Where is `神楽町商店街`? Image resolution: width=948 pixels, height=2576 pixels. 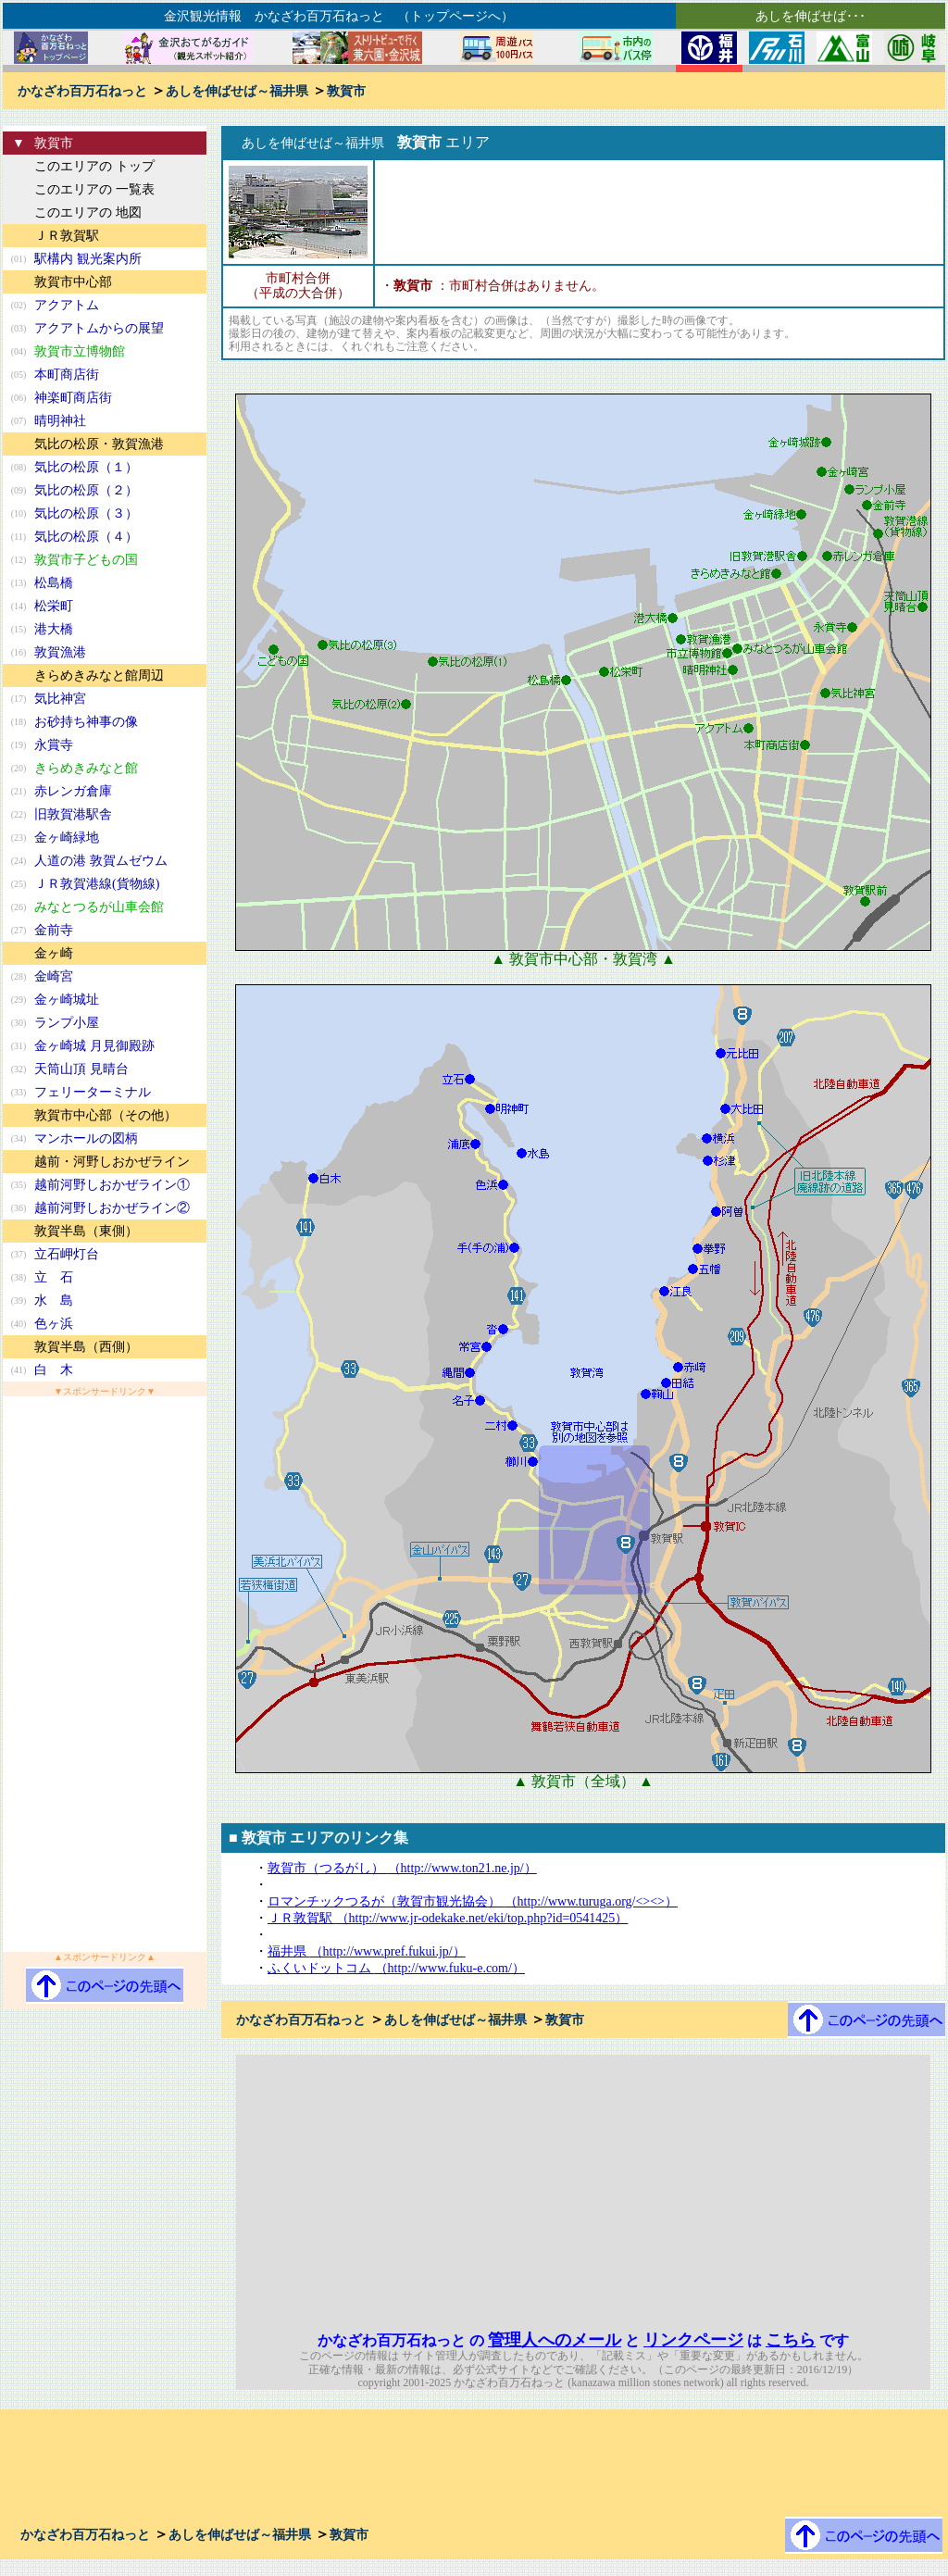 神楽町商店街 is located at coordinates (73, 398).